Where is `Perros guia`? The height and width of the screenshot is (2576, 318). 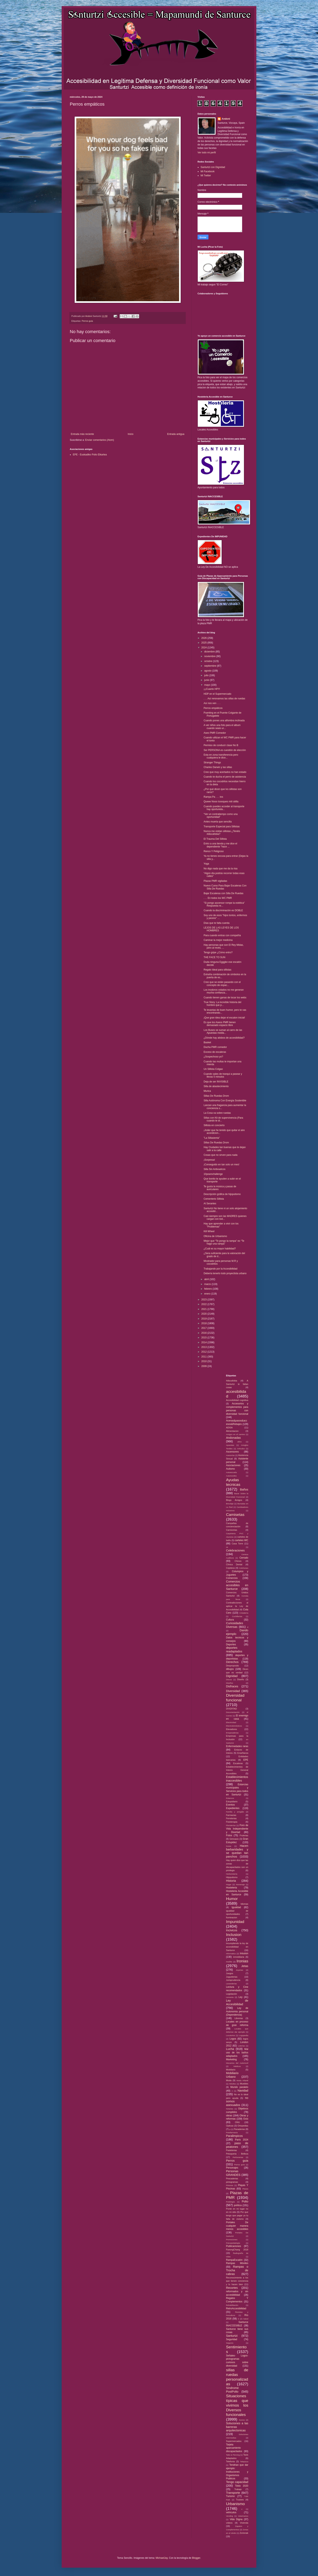
Perros guia is located at coordinates (87, 321).